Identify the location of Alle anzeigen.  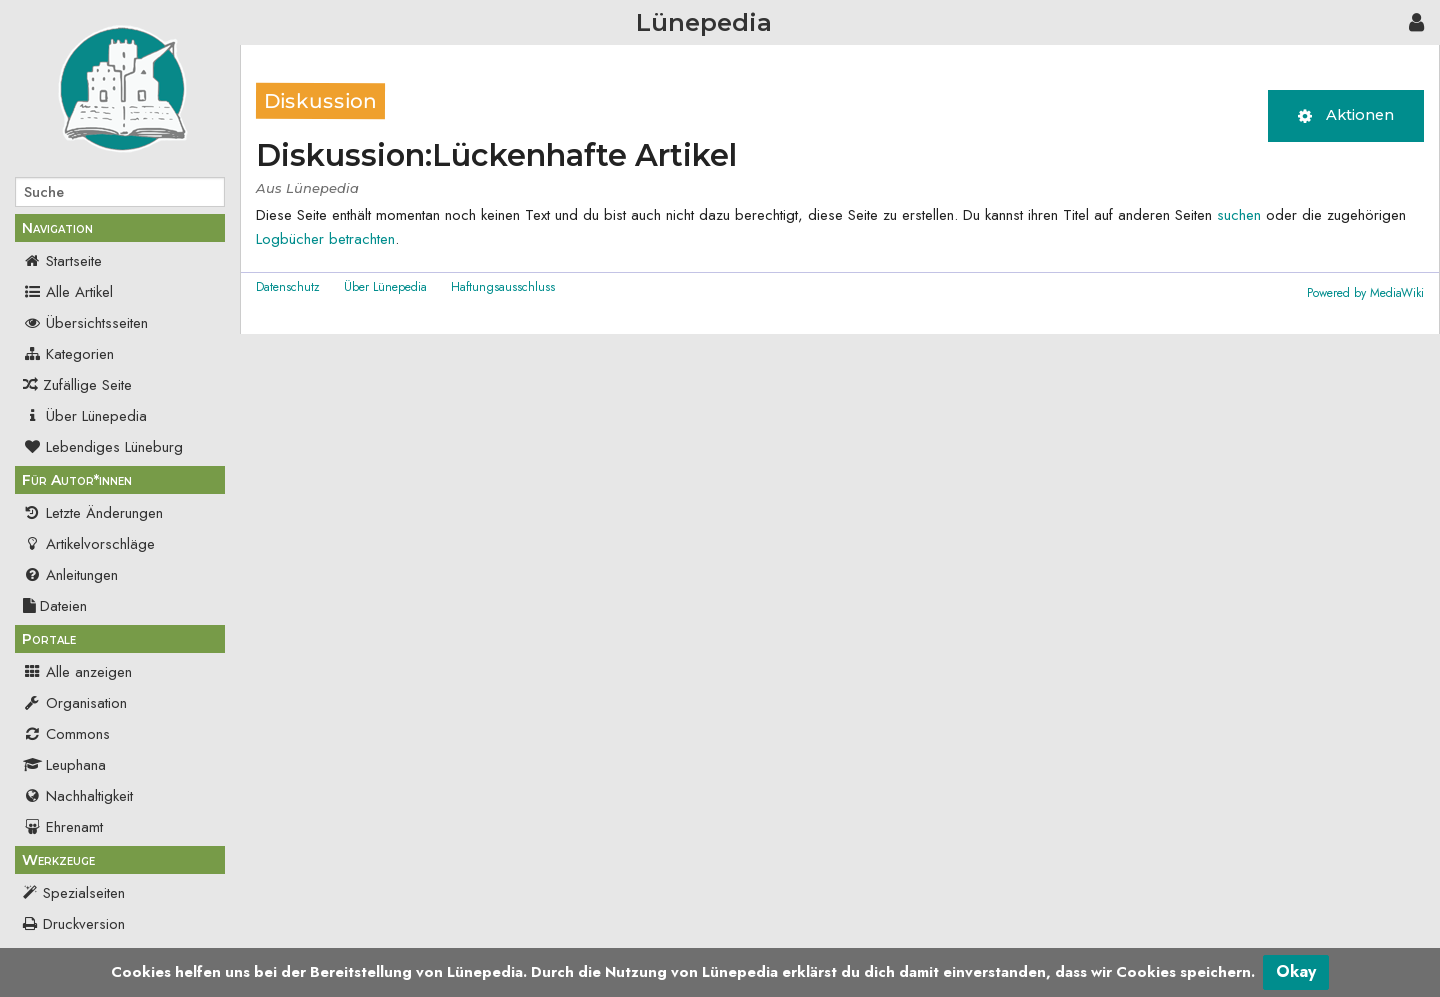
(77, 672).